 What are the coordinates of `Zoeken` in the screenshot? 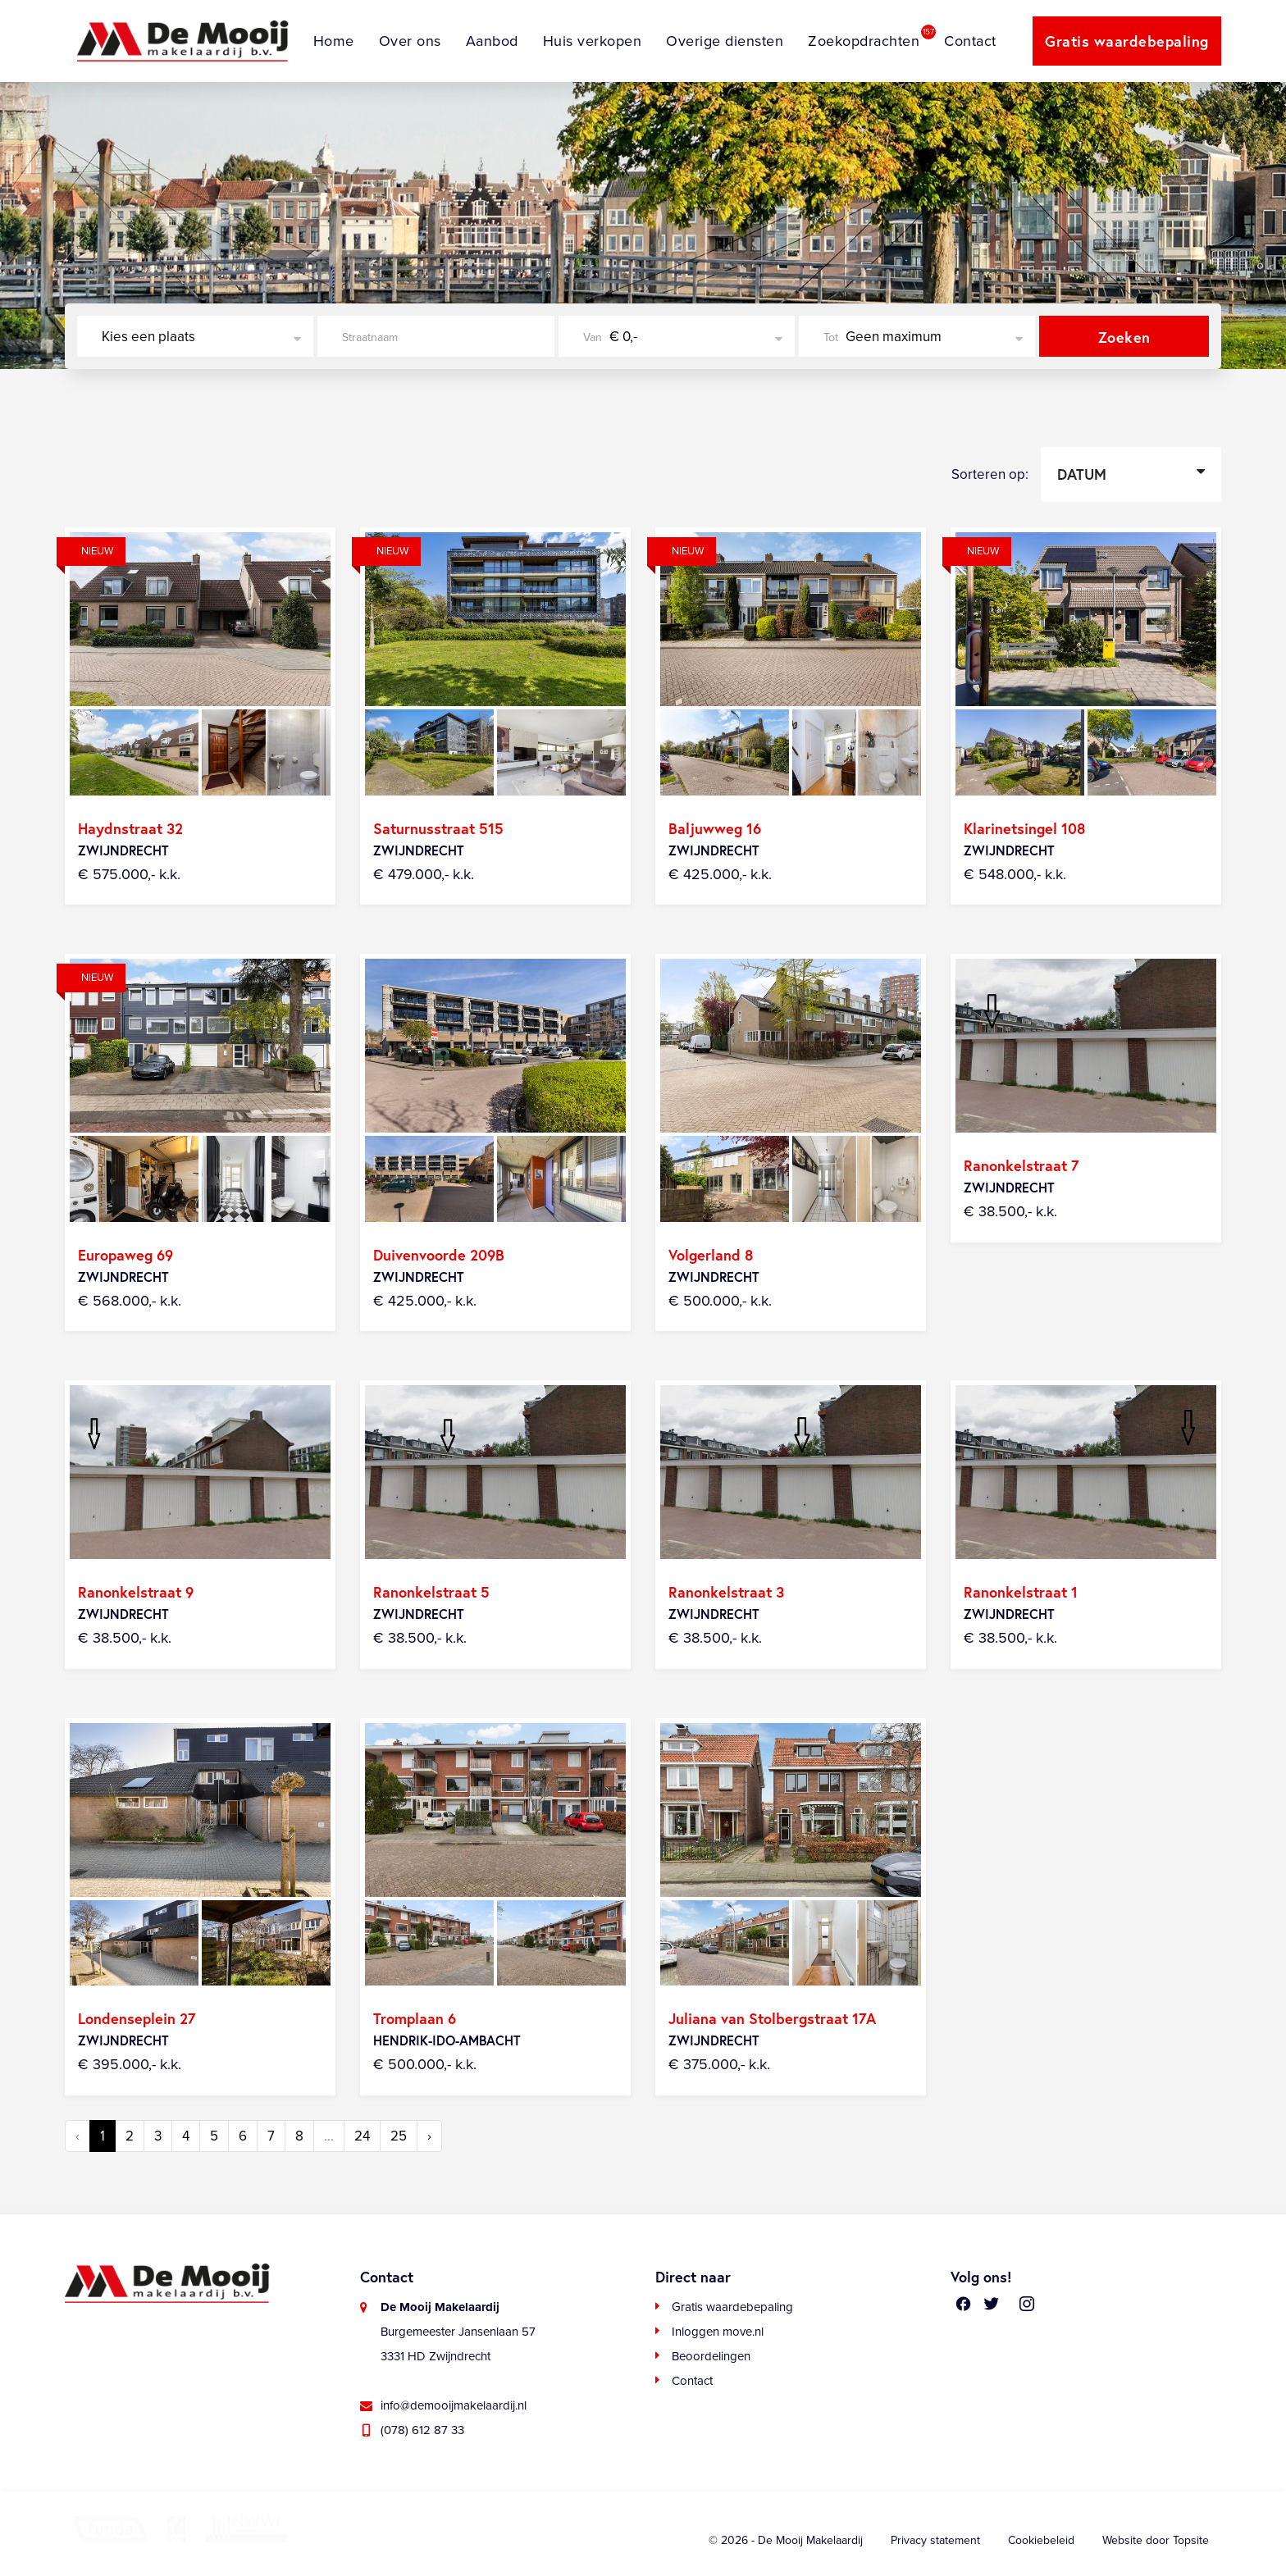 It's located at (1124, 337).